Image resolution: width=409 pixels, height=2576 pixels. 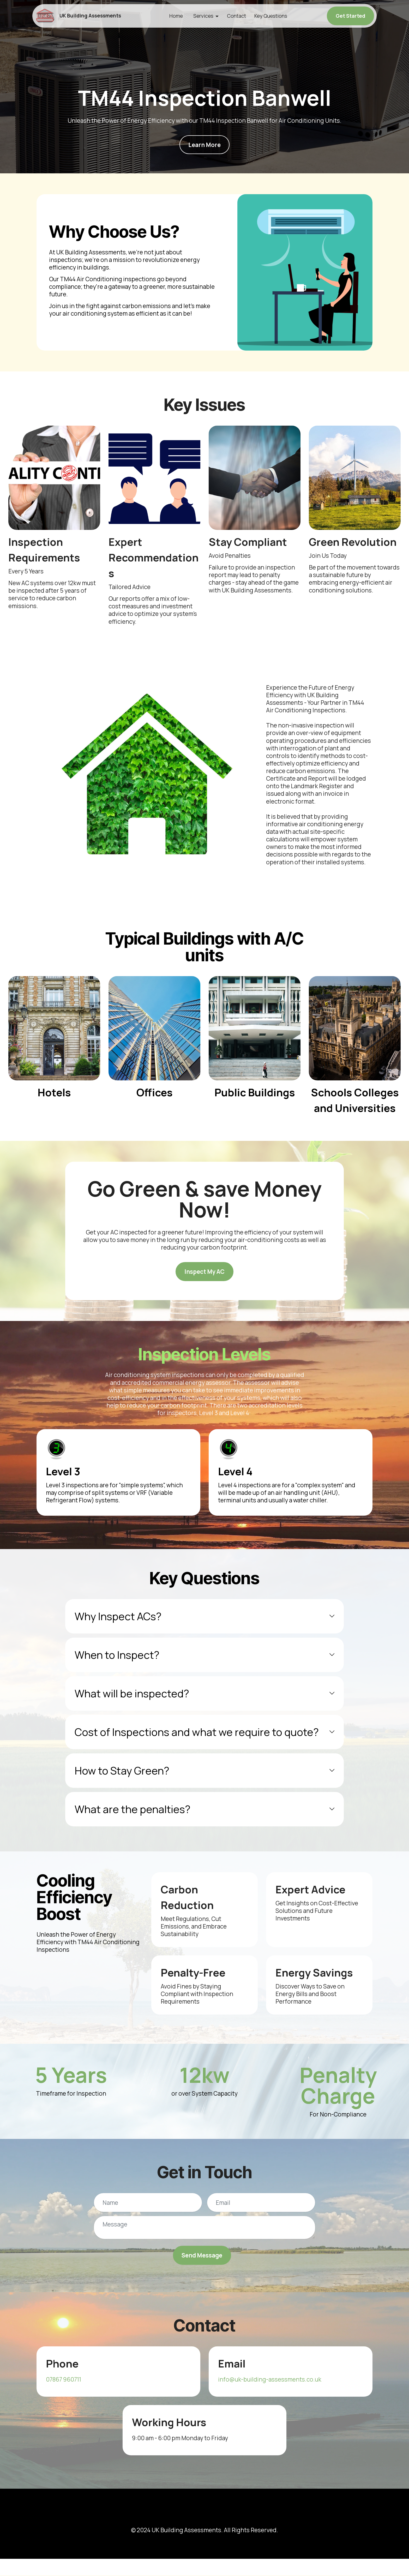 I want to click on Services, so click(x=206, y=16).